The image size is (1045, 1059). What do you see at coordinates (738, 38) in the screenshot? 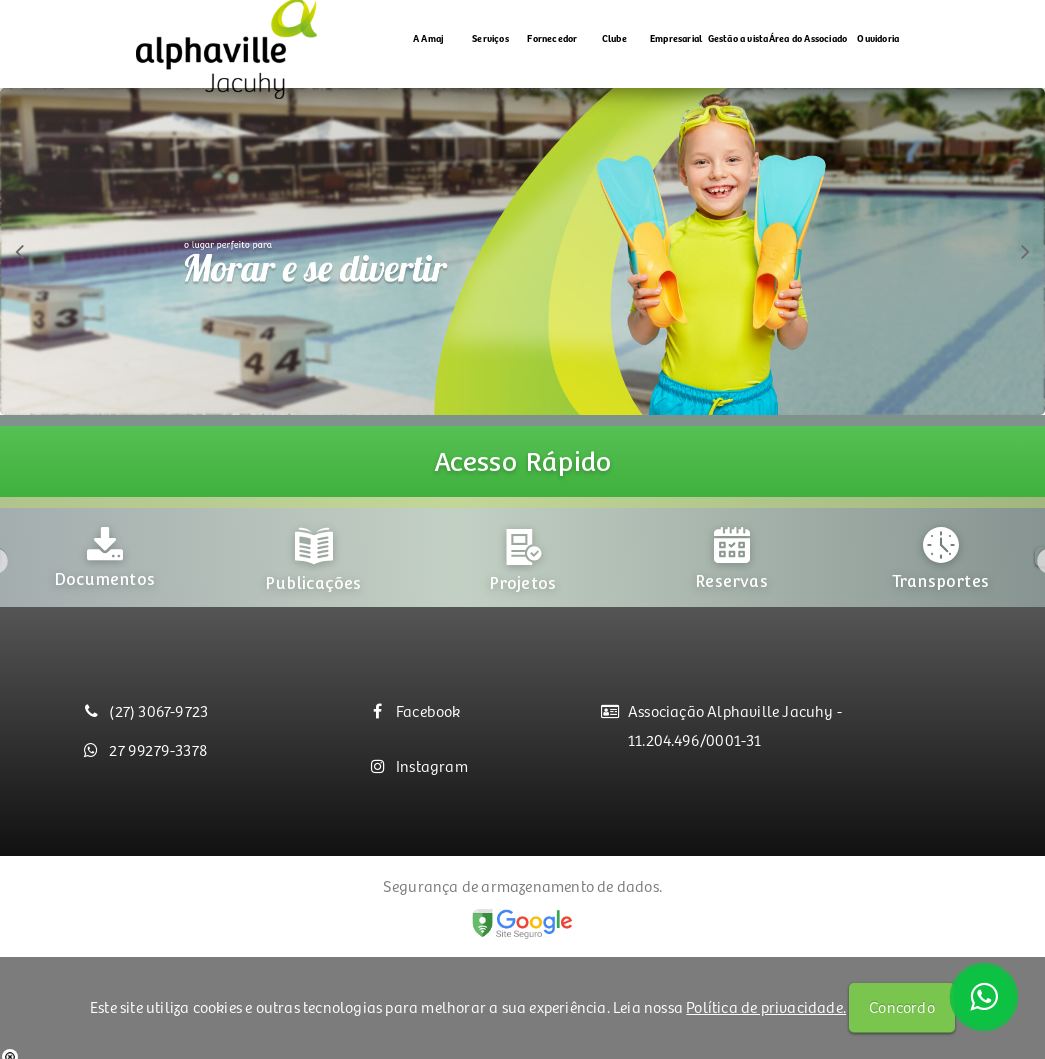
I see `Gestão a vista` at bounding box center [738, 38].